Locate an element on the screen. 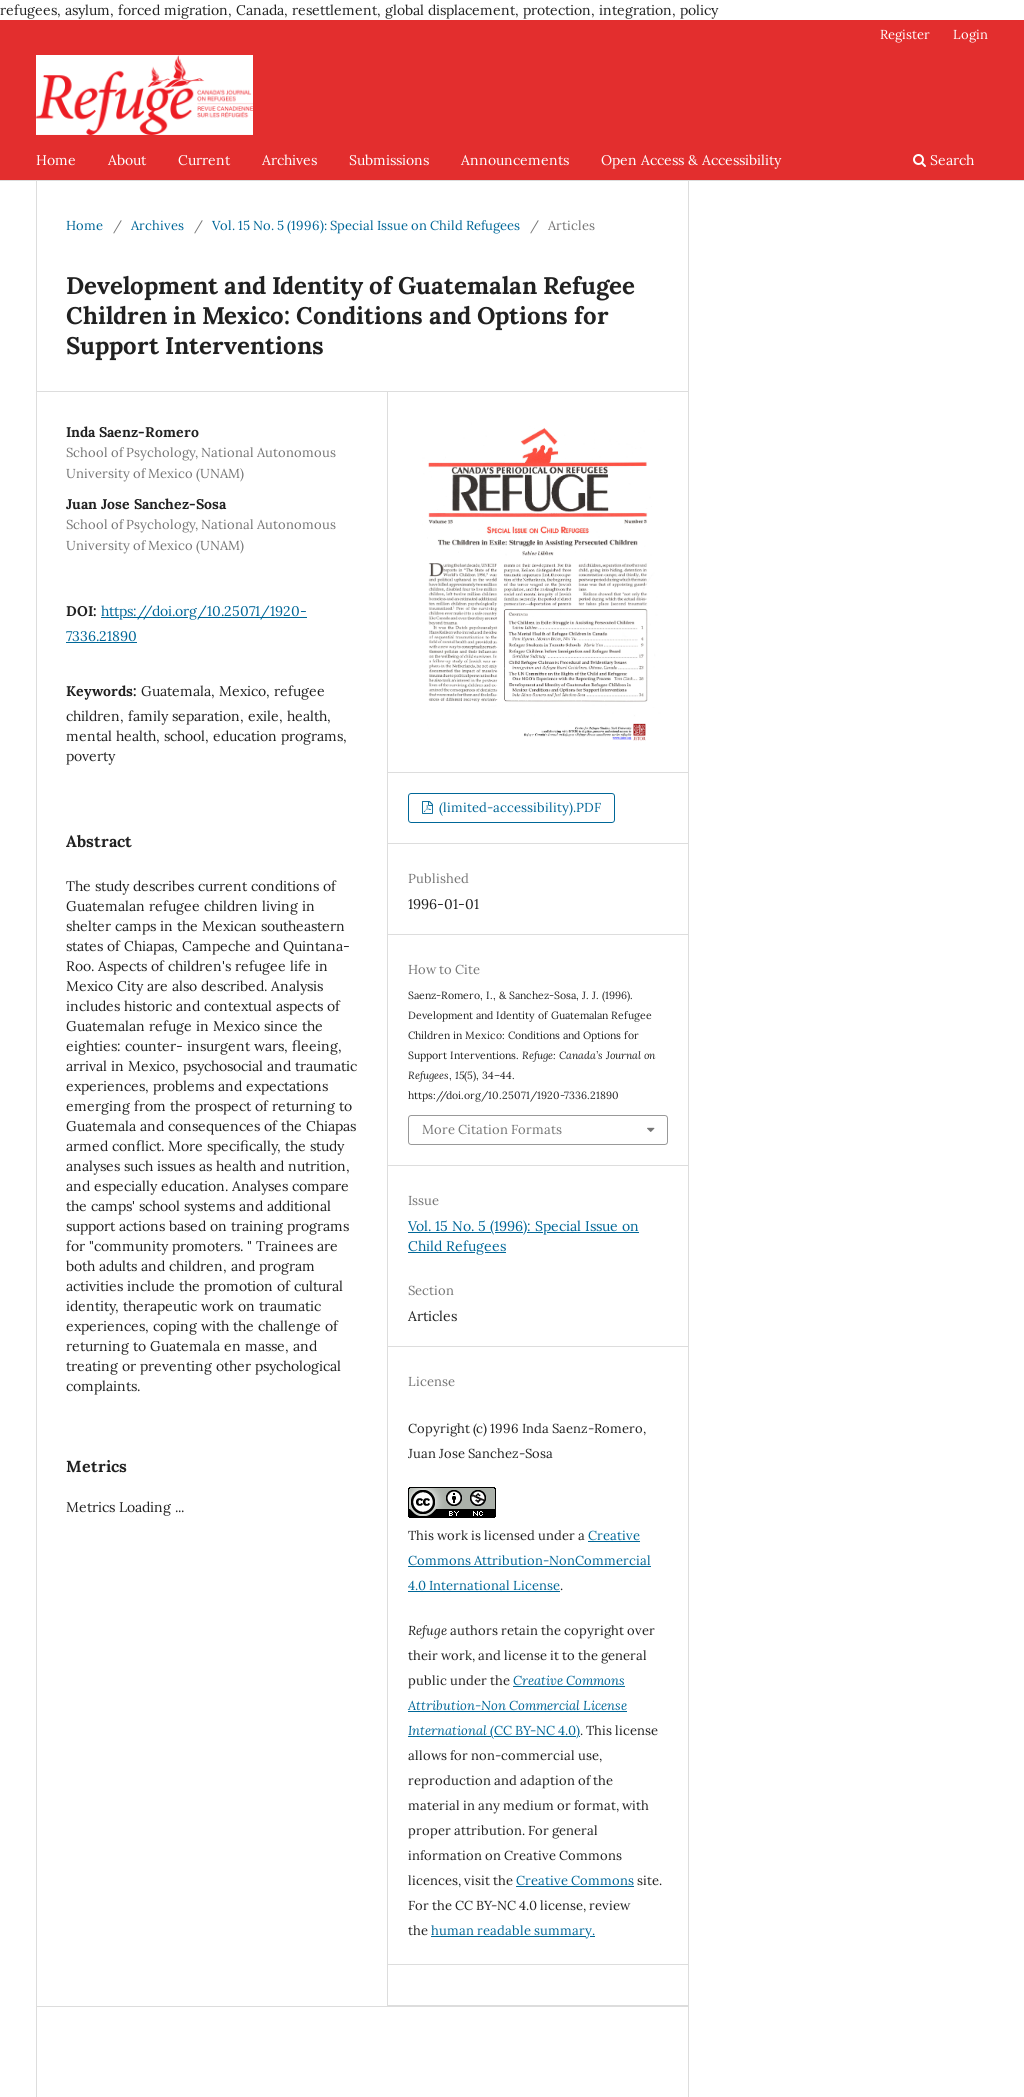 The image size is (1024, 2097). Announcements is located at coordinates (515, 160).